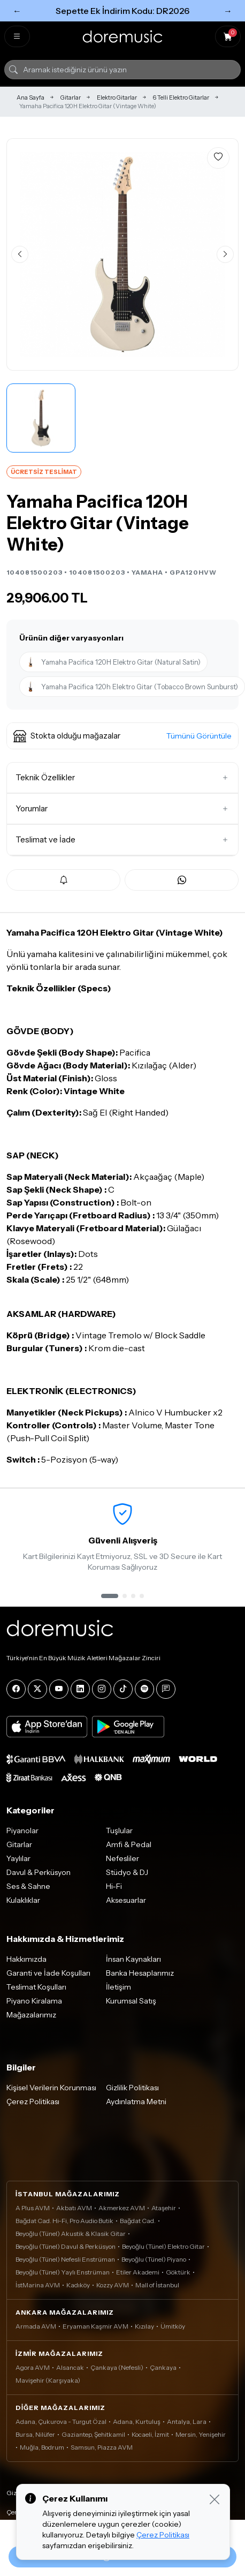 This screenshot has height=2576, width=245. Describe the element at coordinates (153, 2259) in the screenshot. I see `Beyoğlu (Tünel) Piyano` at that location.